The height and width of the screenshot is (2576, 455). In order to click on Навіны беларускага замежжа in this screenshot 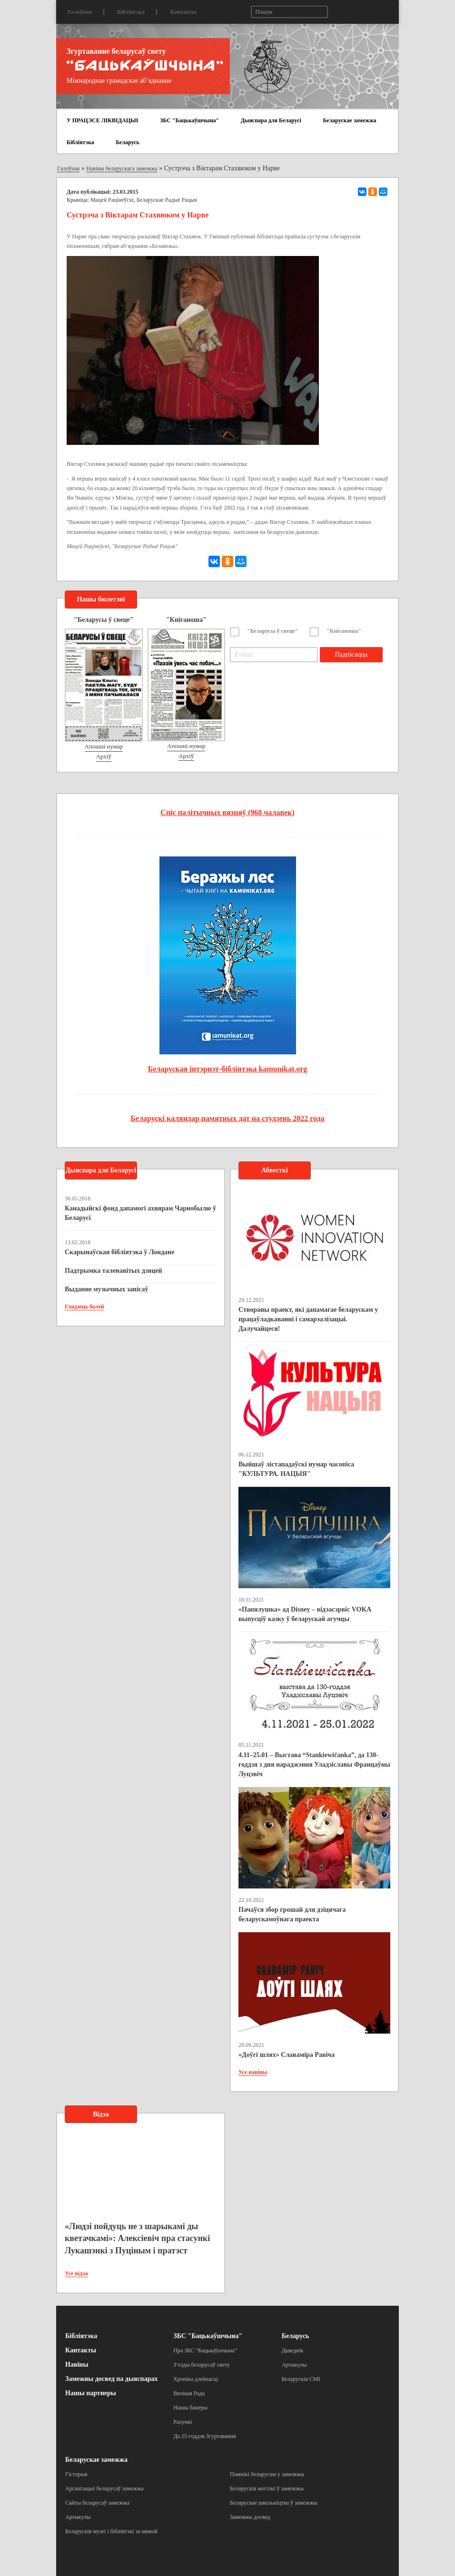, I will do `click(121, 168)`.